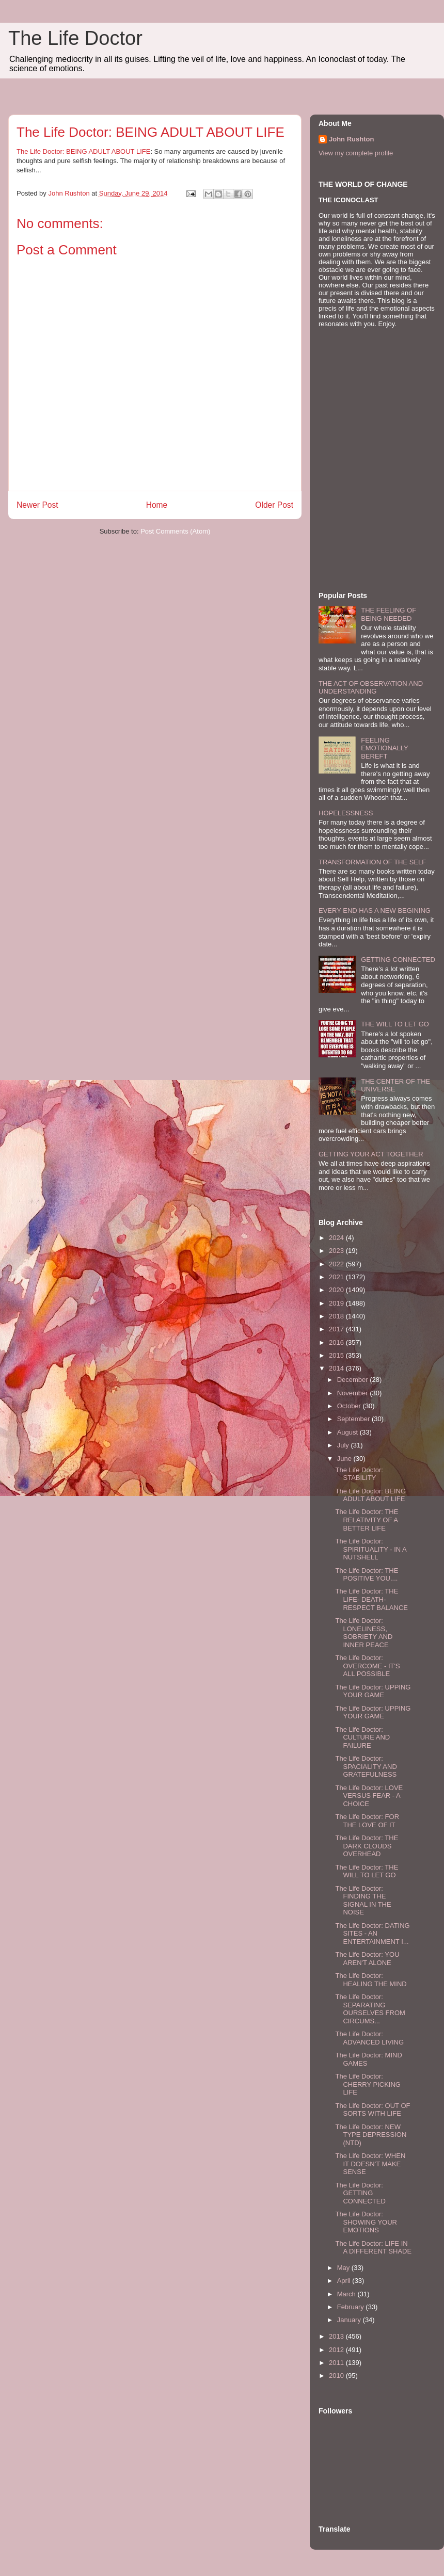  What do you see at coordinates (369, 2038) in the screenshot?
I see `The Life Doctor: ADVANCED LIVING` at bounding box center [369, 2038].